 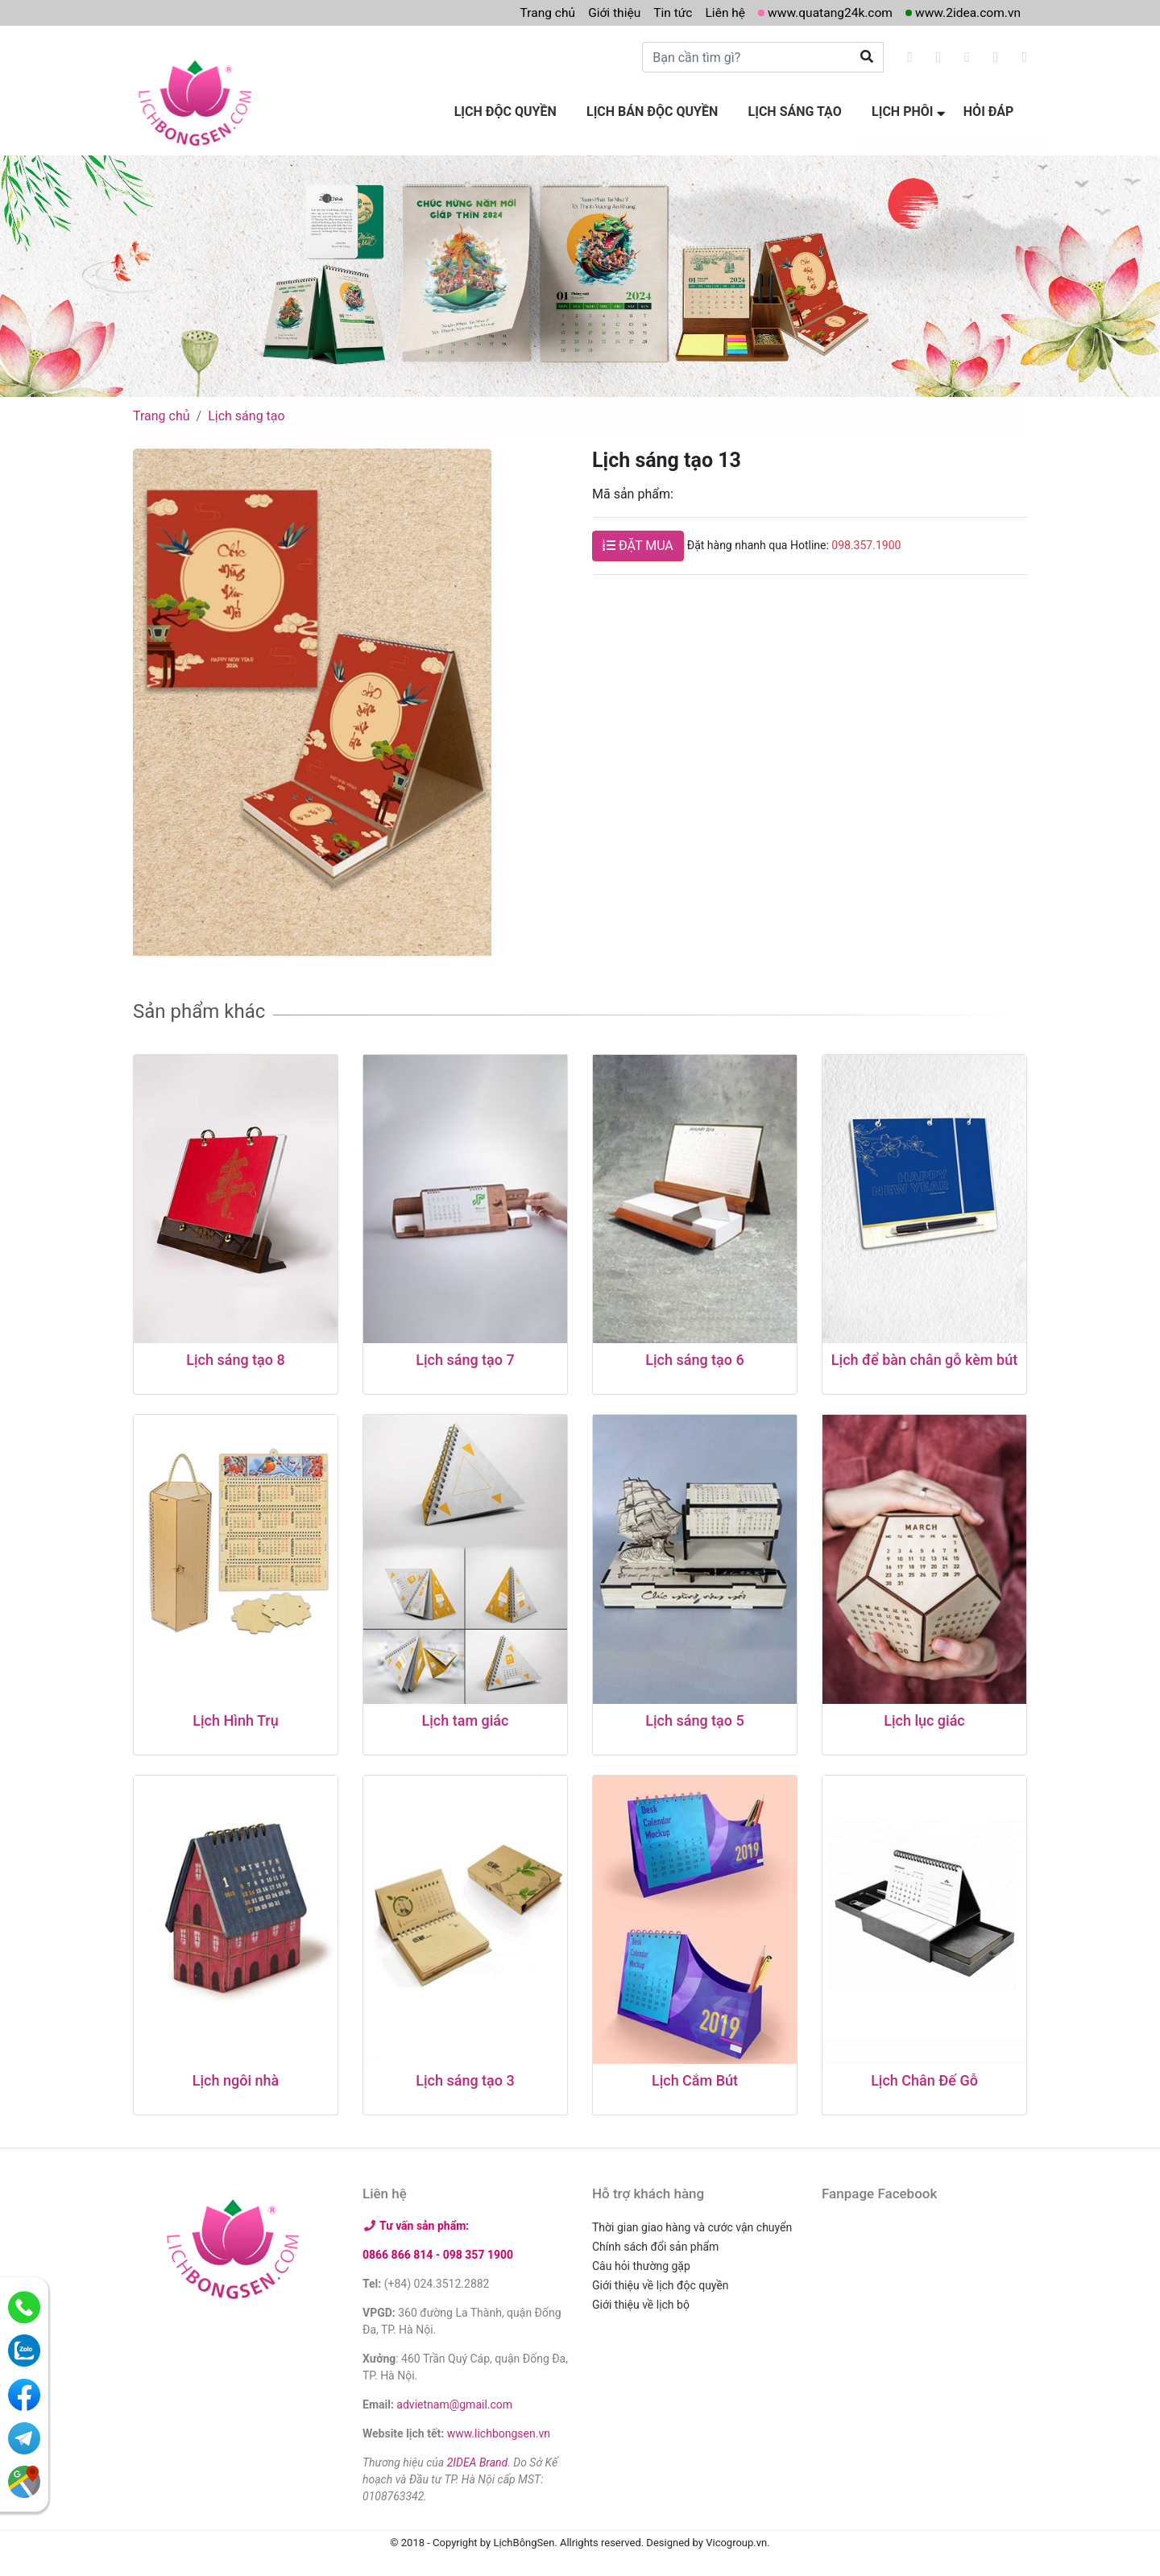 I want to click on www.lichbongsen.vn, so click(x=498, y=2430).